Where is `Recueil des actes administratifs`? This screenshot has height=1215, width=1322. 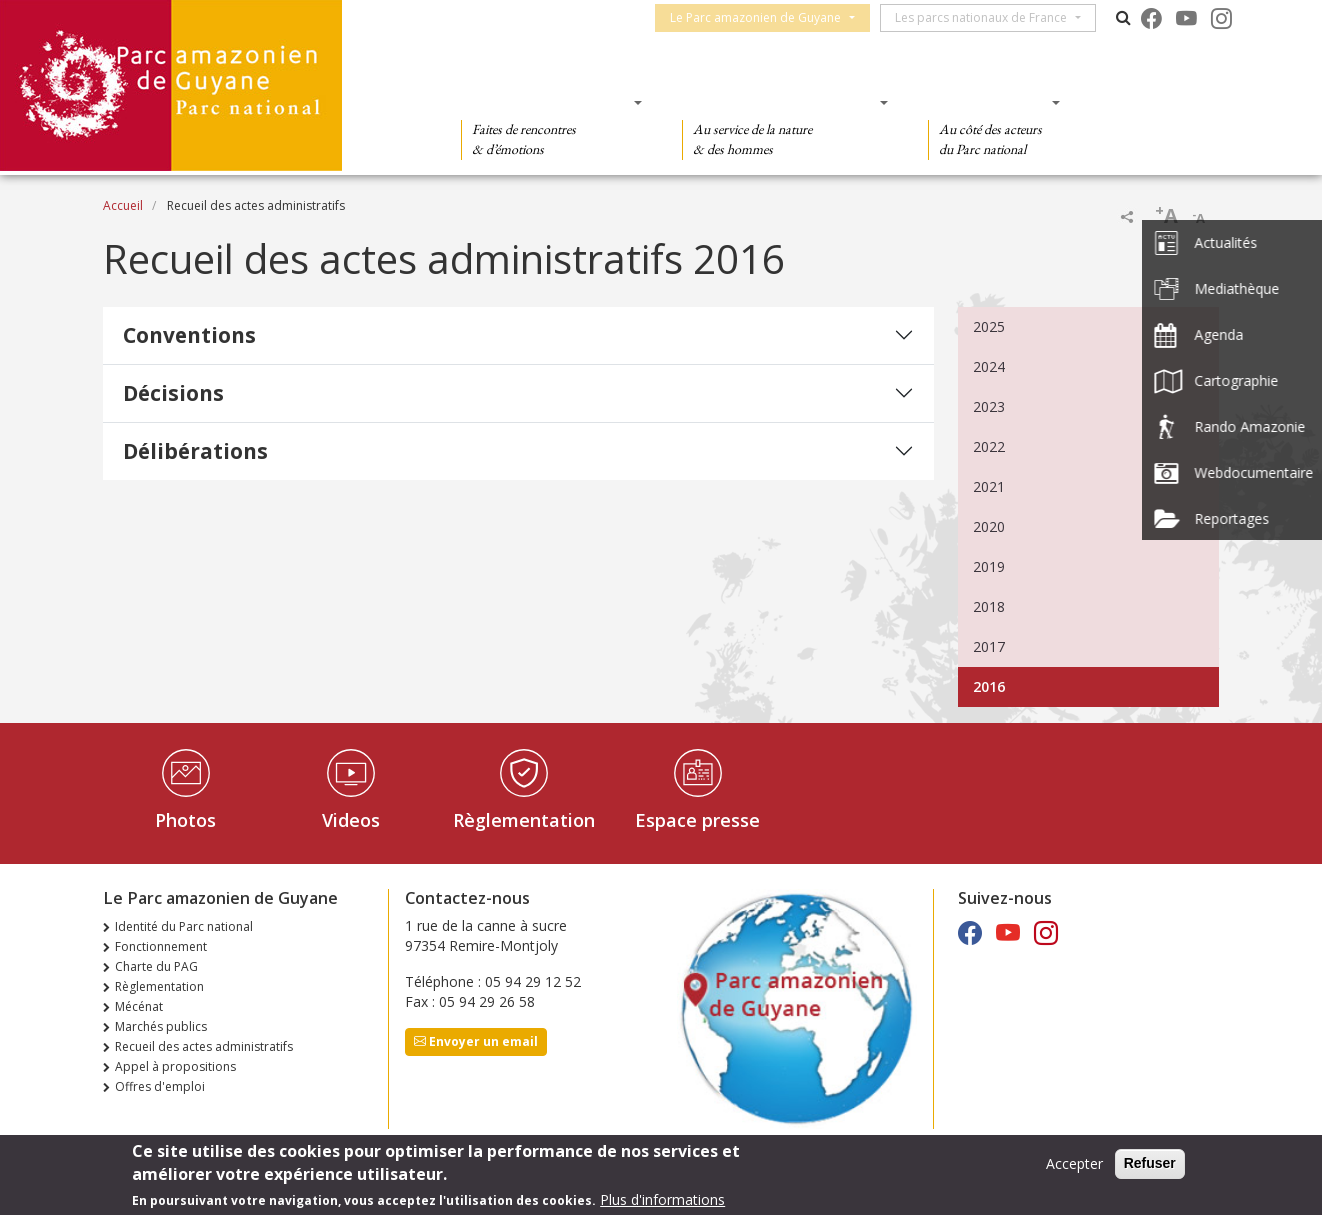
Recueil des actes administratifs is located at coordinates (204, 1046).